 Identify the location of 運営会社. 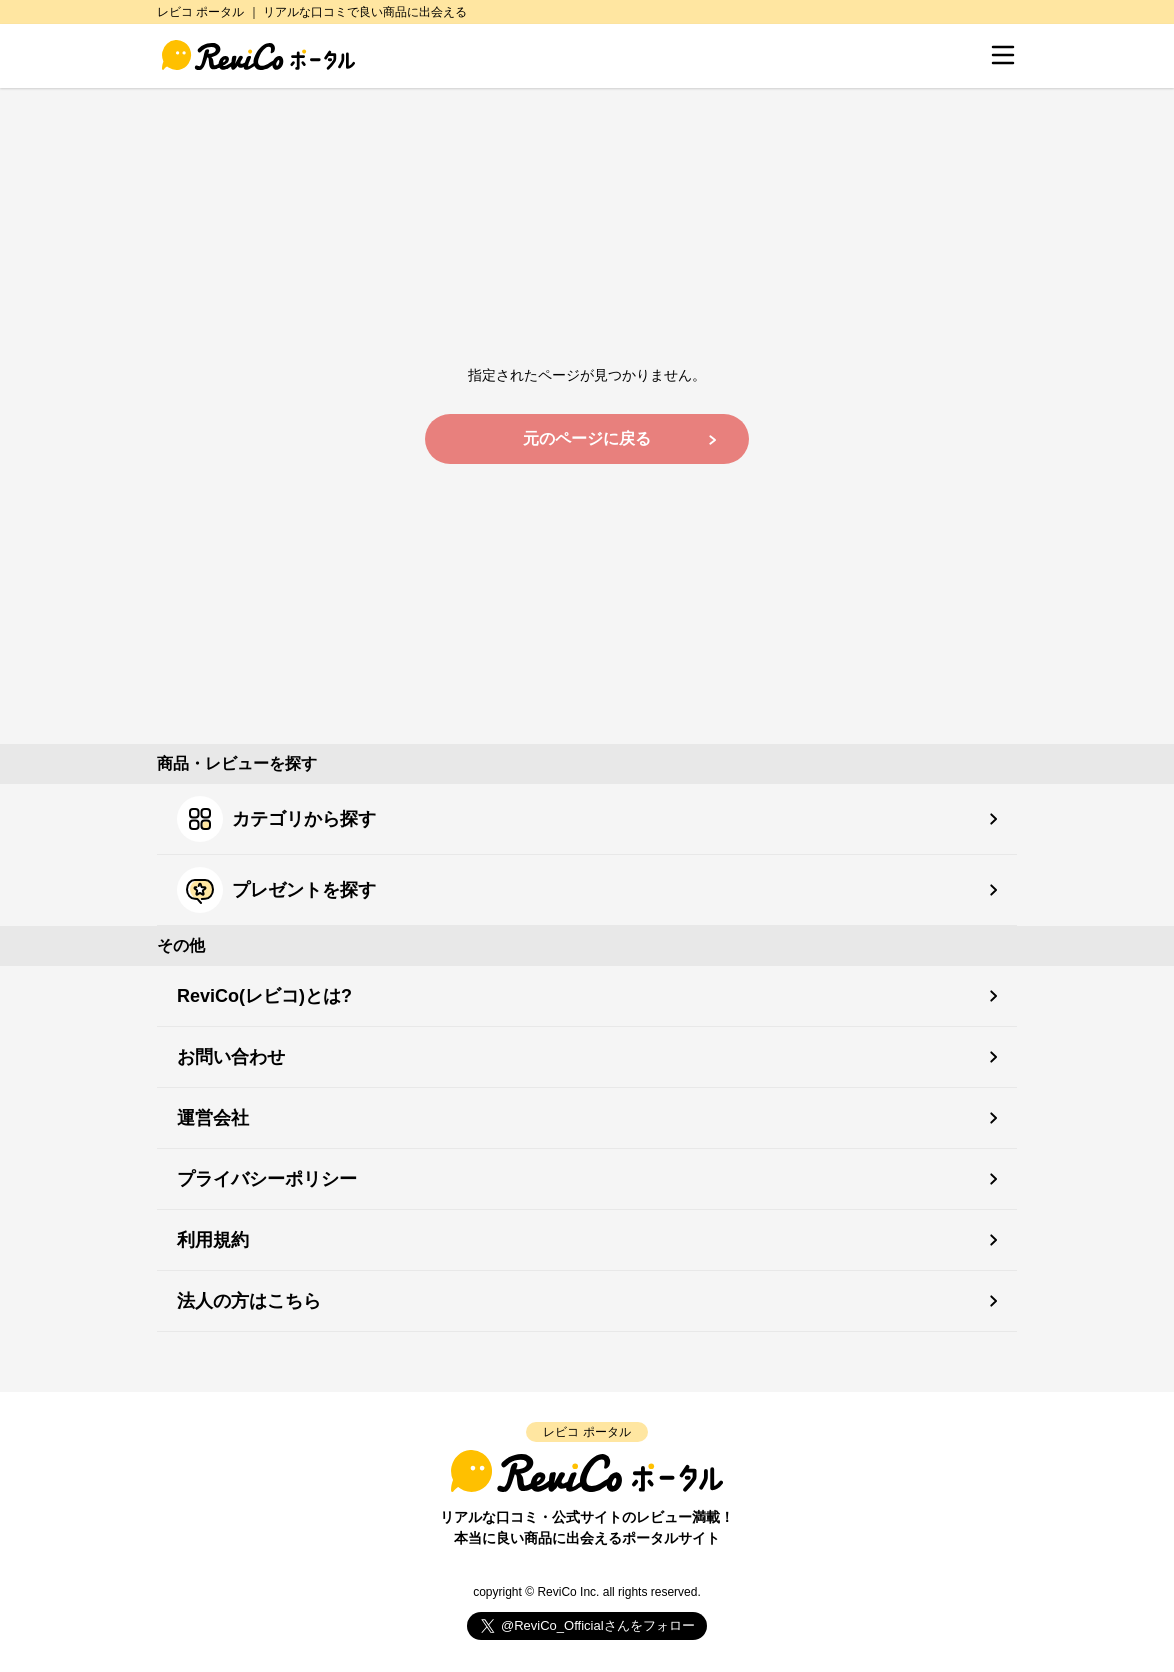
(213, 1118).